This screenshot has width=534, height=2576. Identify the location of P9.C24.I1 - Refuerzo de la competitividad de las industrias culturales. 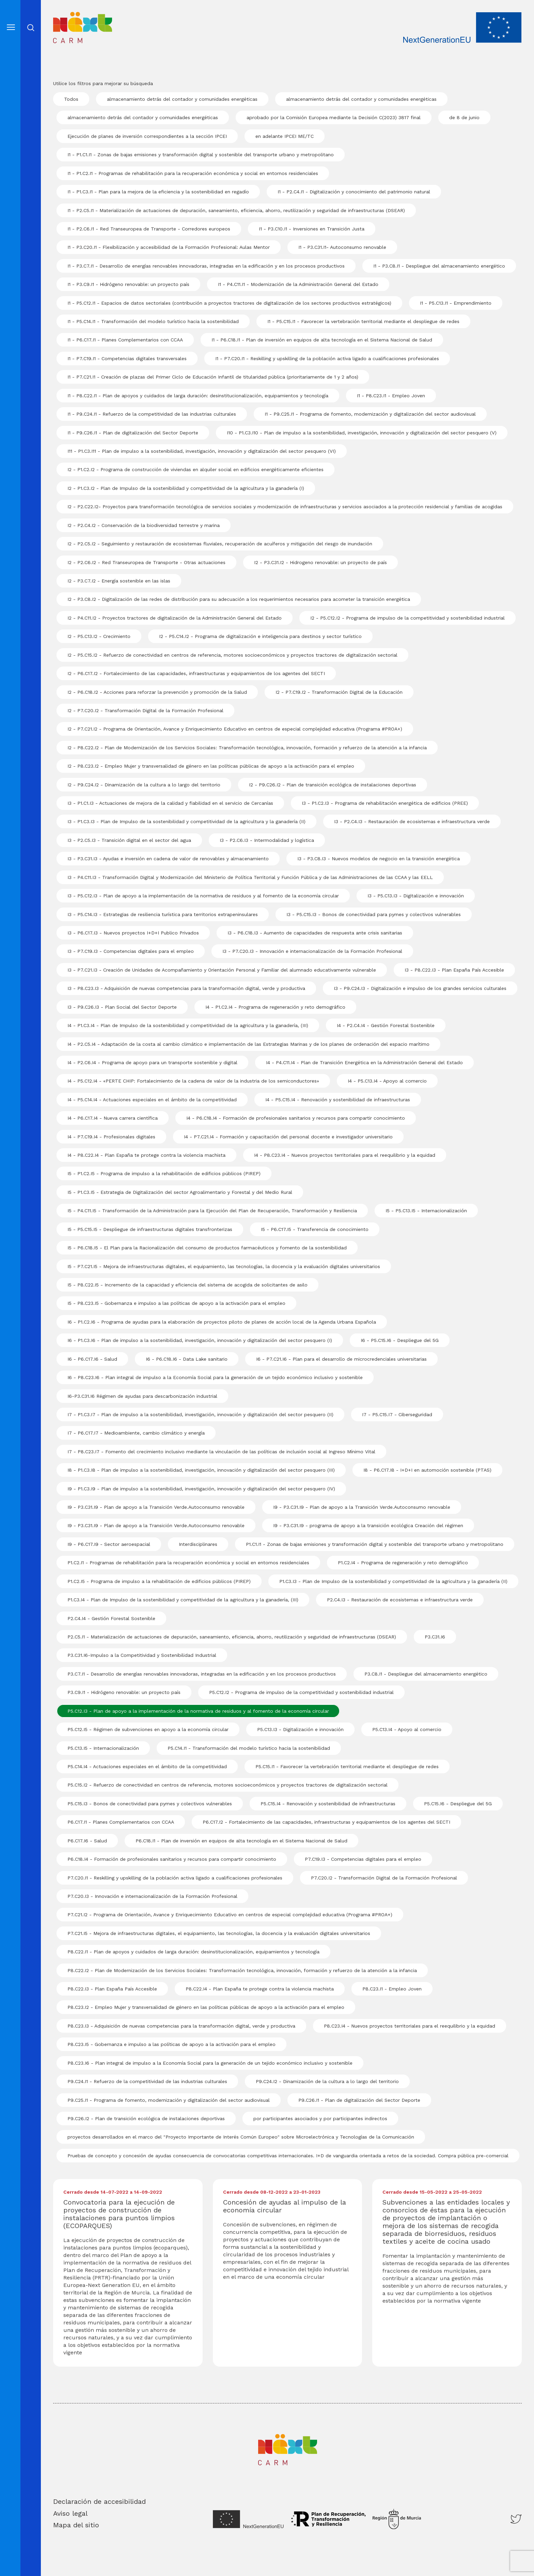
(147, 2081).